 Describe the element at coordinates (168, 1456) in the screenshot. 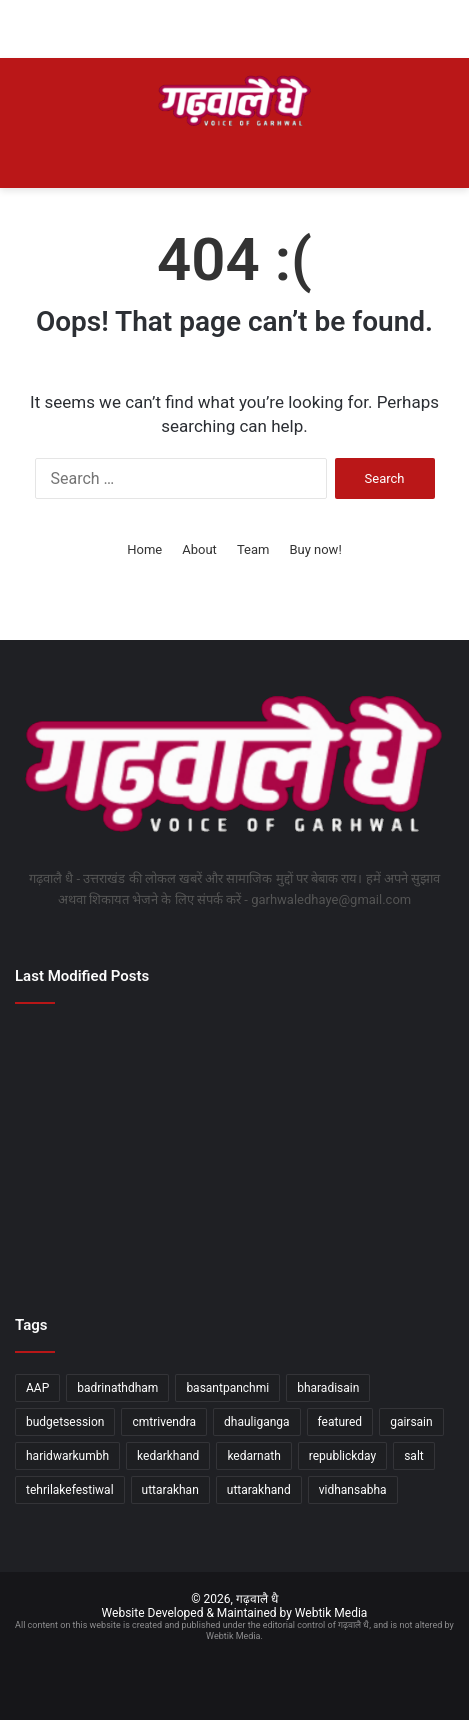

I see `kedarkhand [kedarkhand (1 item)]` at that location.